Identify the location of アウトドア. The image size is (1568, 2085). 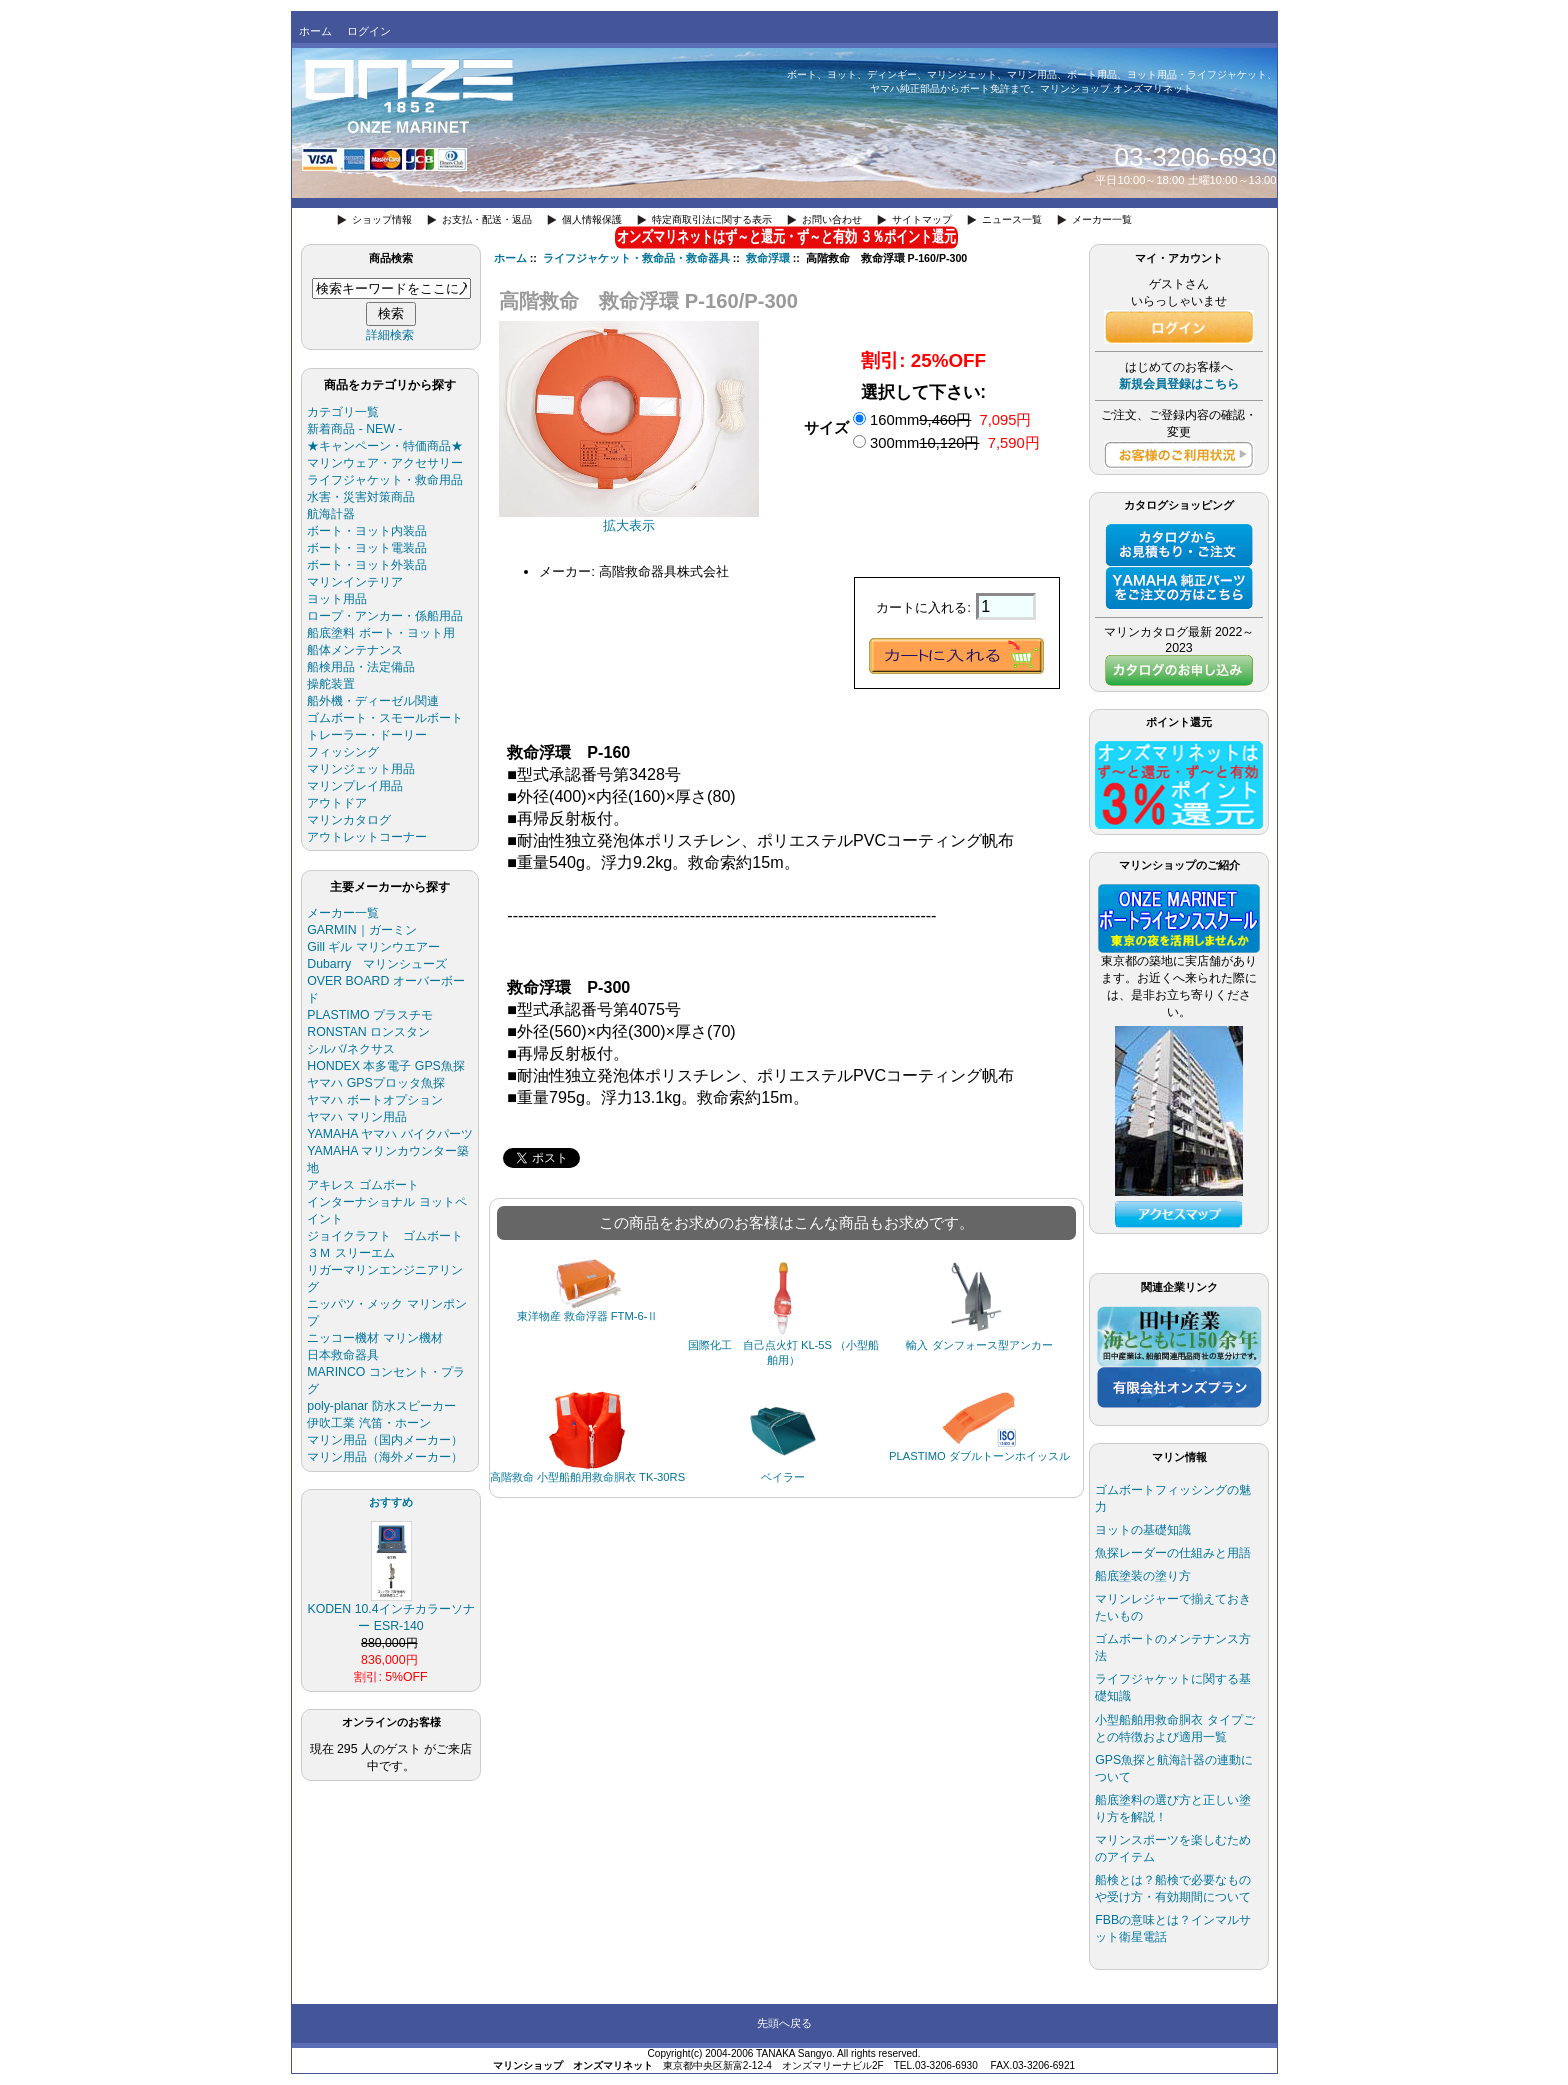
(337, 803).